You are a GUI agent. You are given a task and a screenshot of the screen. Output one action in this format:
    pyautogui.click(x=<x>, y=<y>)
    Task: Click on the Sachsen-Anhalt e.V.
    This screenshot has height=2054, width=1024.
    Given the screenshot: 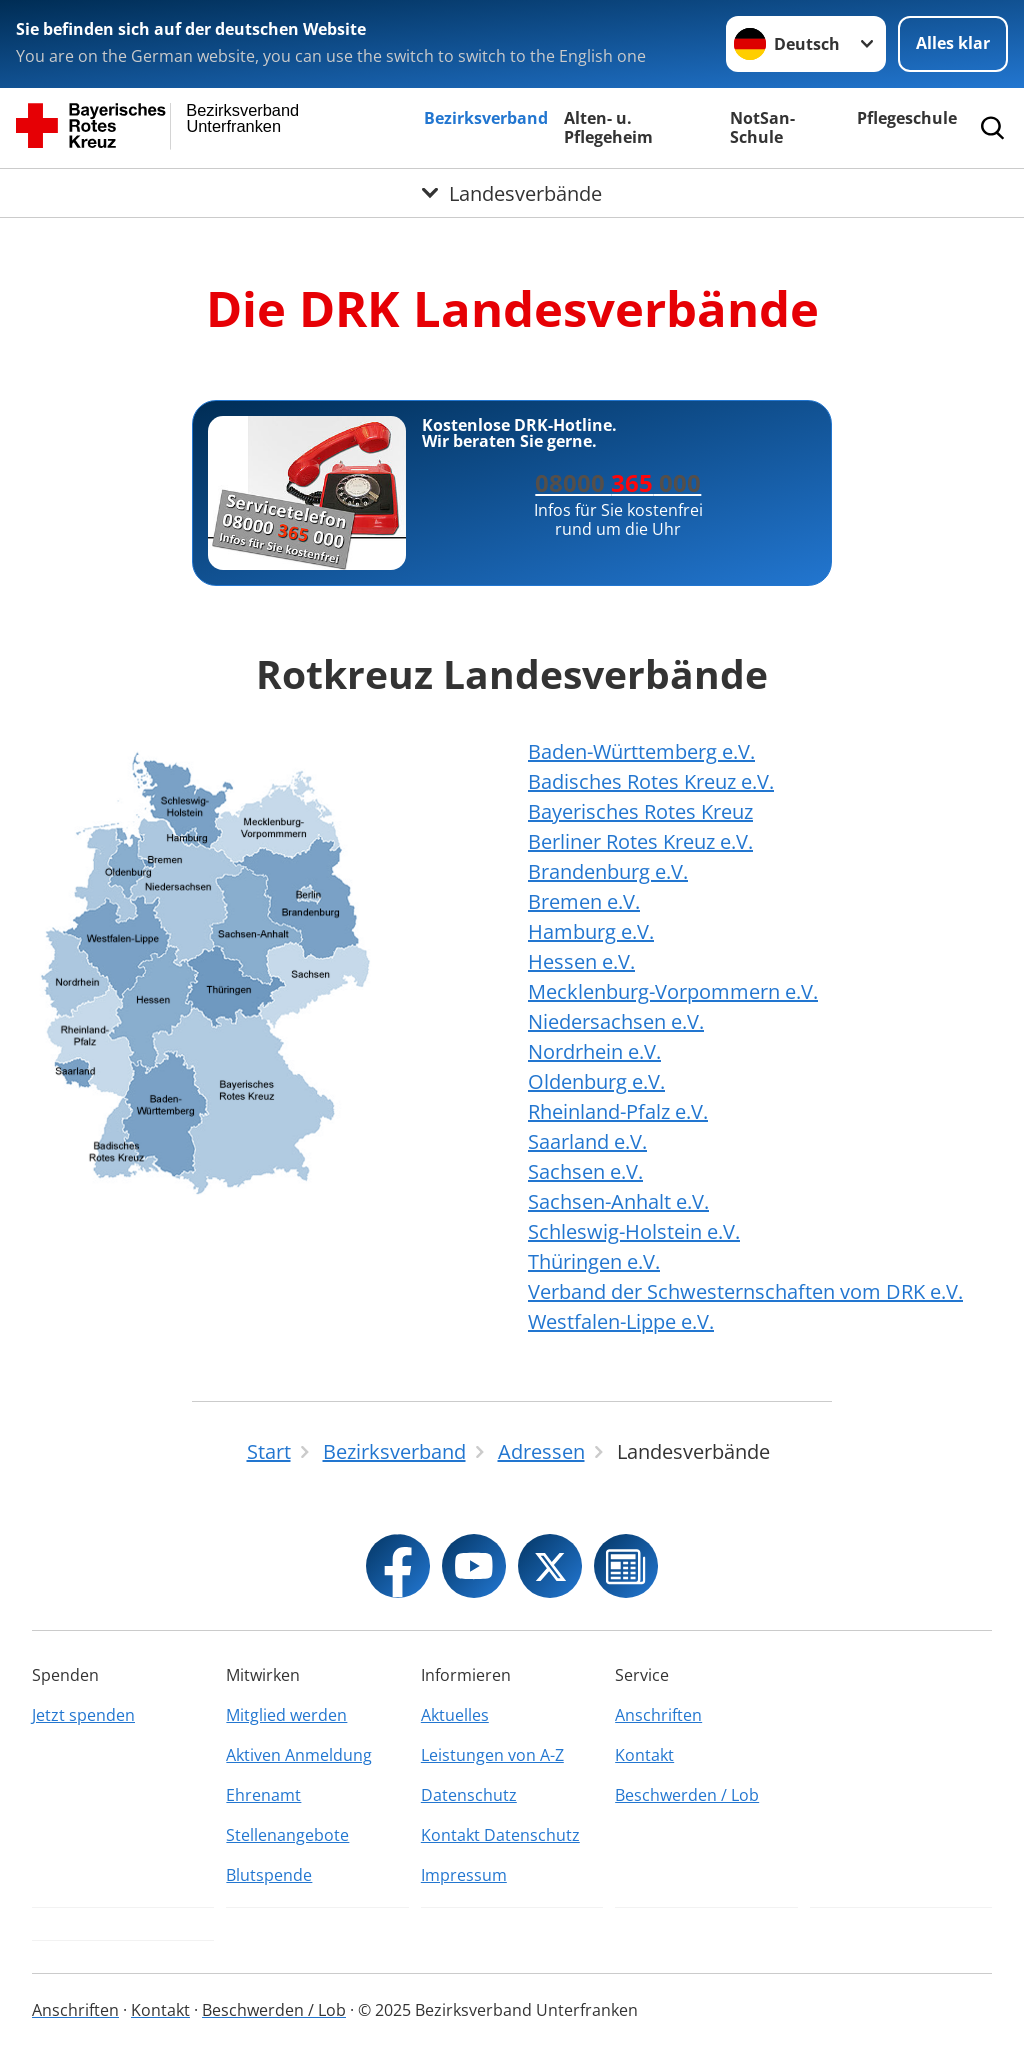 What is the action you would take?
    pyautogui.click(x=618, y=1201)
    